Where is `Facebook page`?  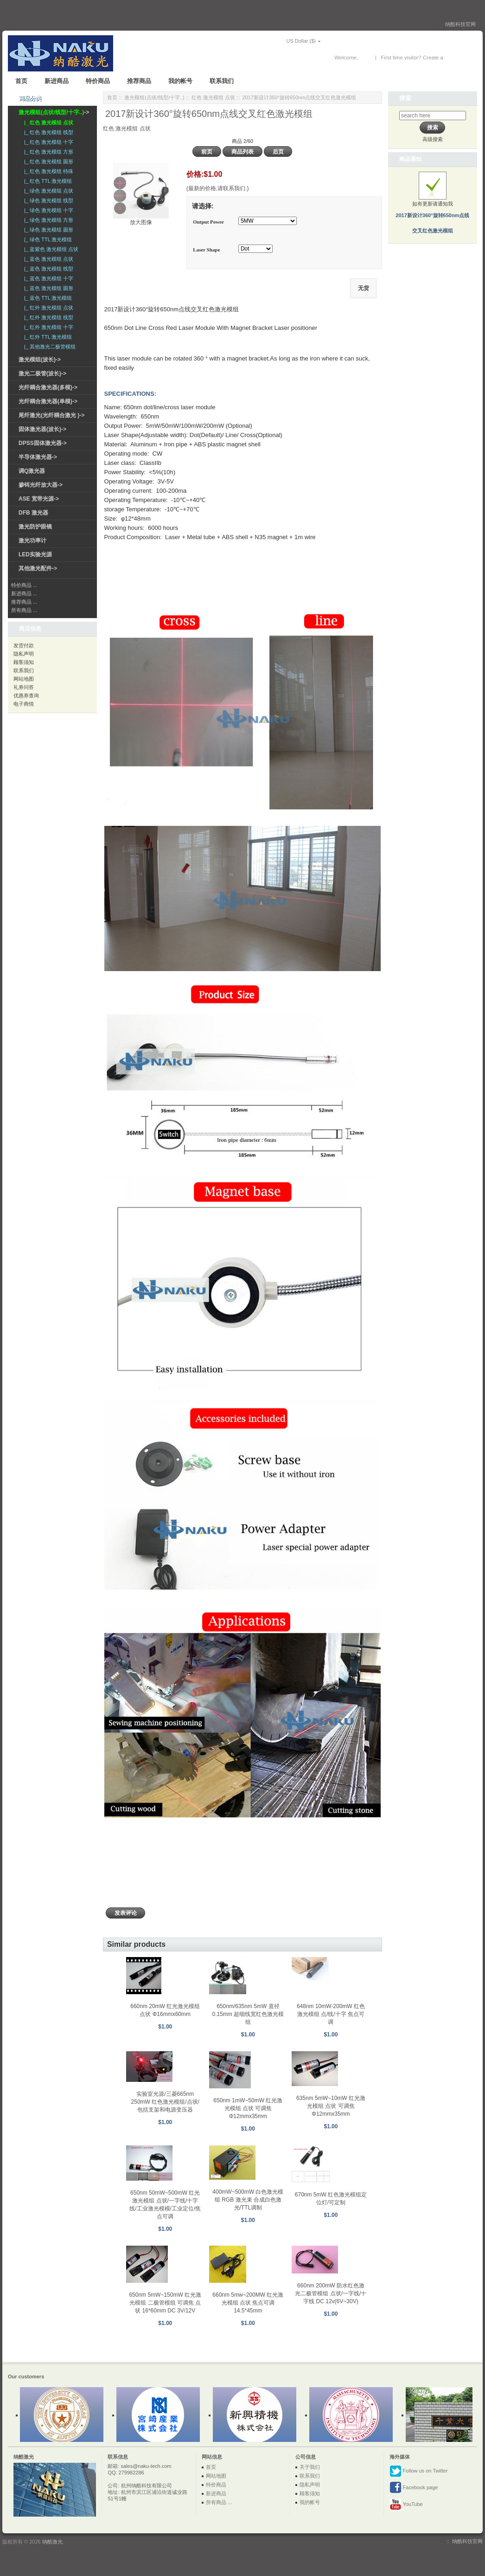
Facebook page is located at coordinates (413, 2488).